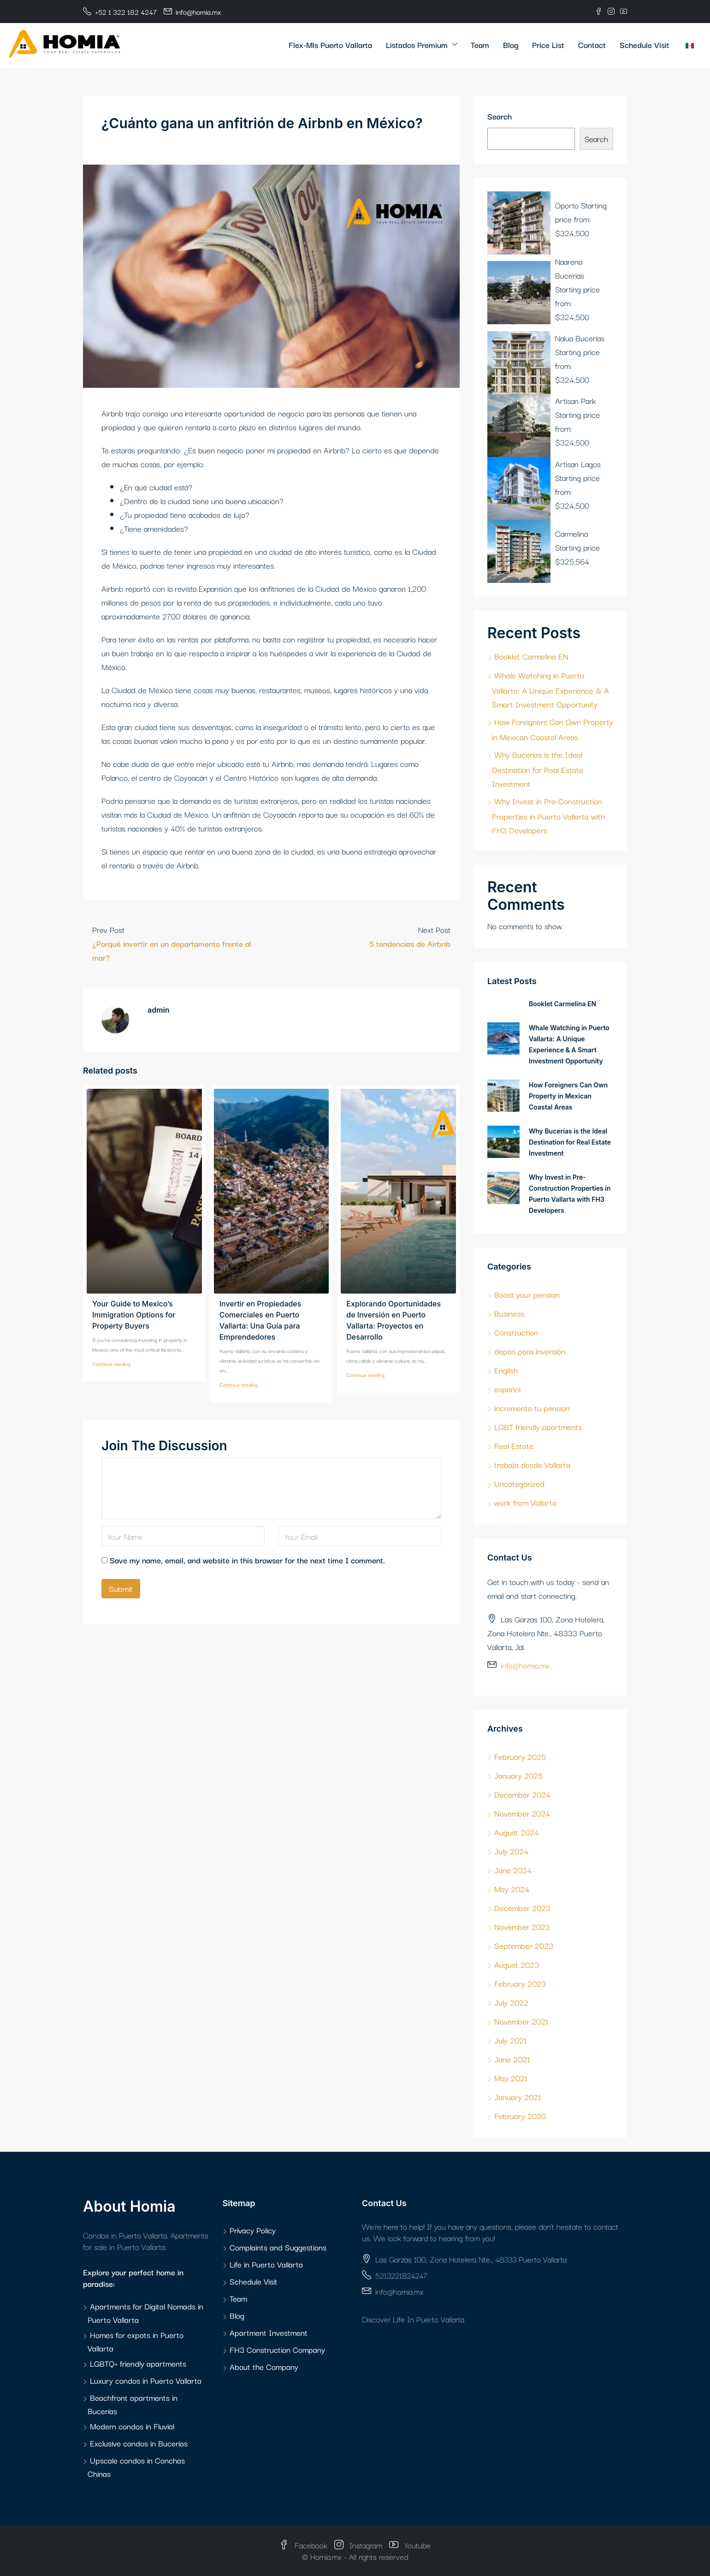  What do you see at coordinates (417, 44) in the screenshot?
I see `Listados Premium` at bounding box center [417, 44].